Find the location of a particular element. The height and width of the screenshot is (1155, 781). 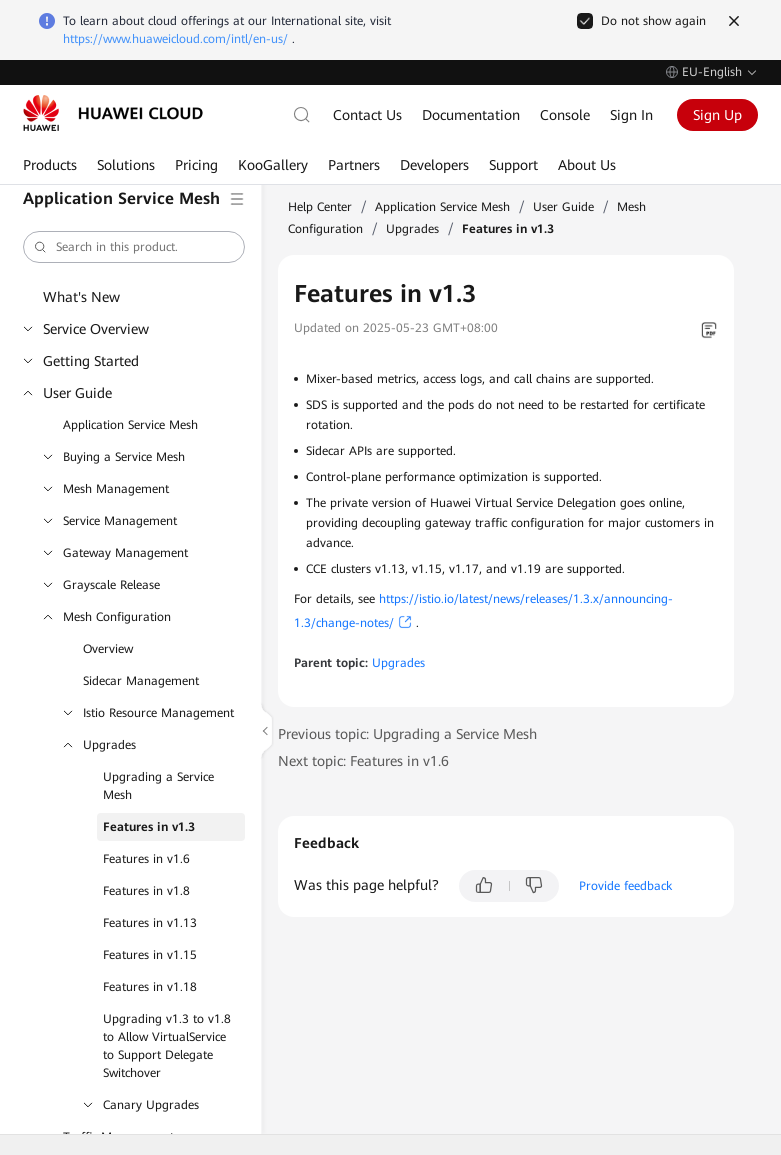

Features in v1.15 is located at coordinates (150, 955).